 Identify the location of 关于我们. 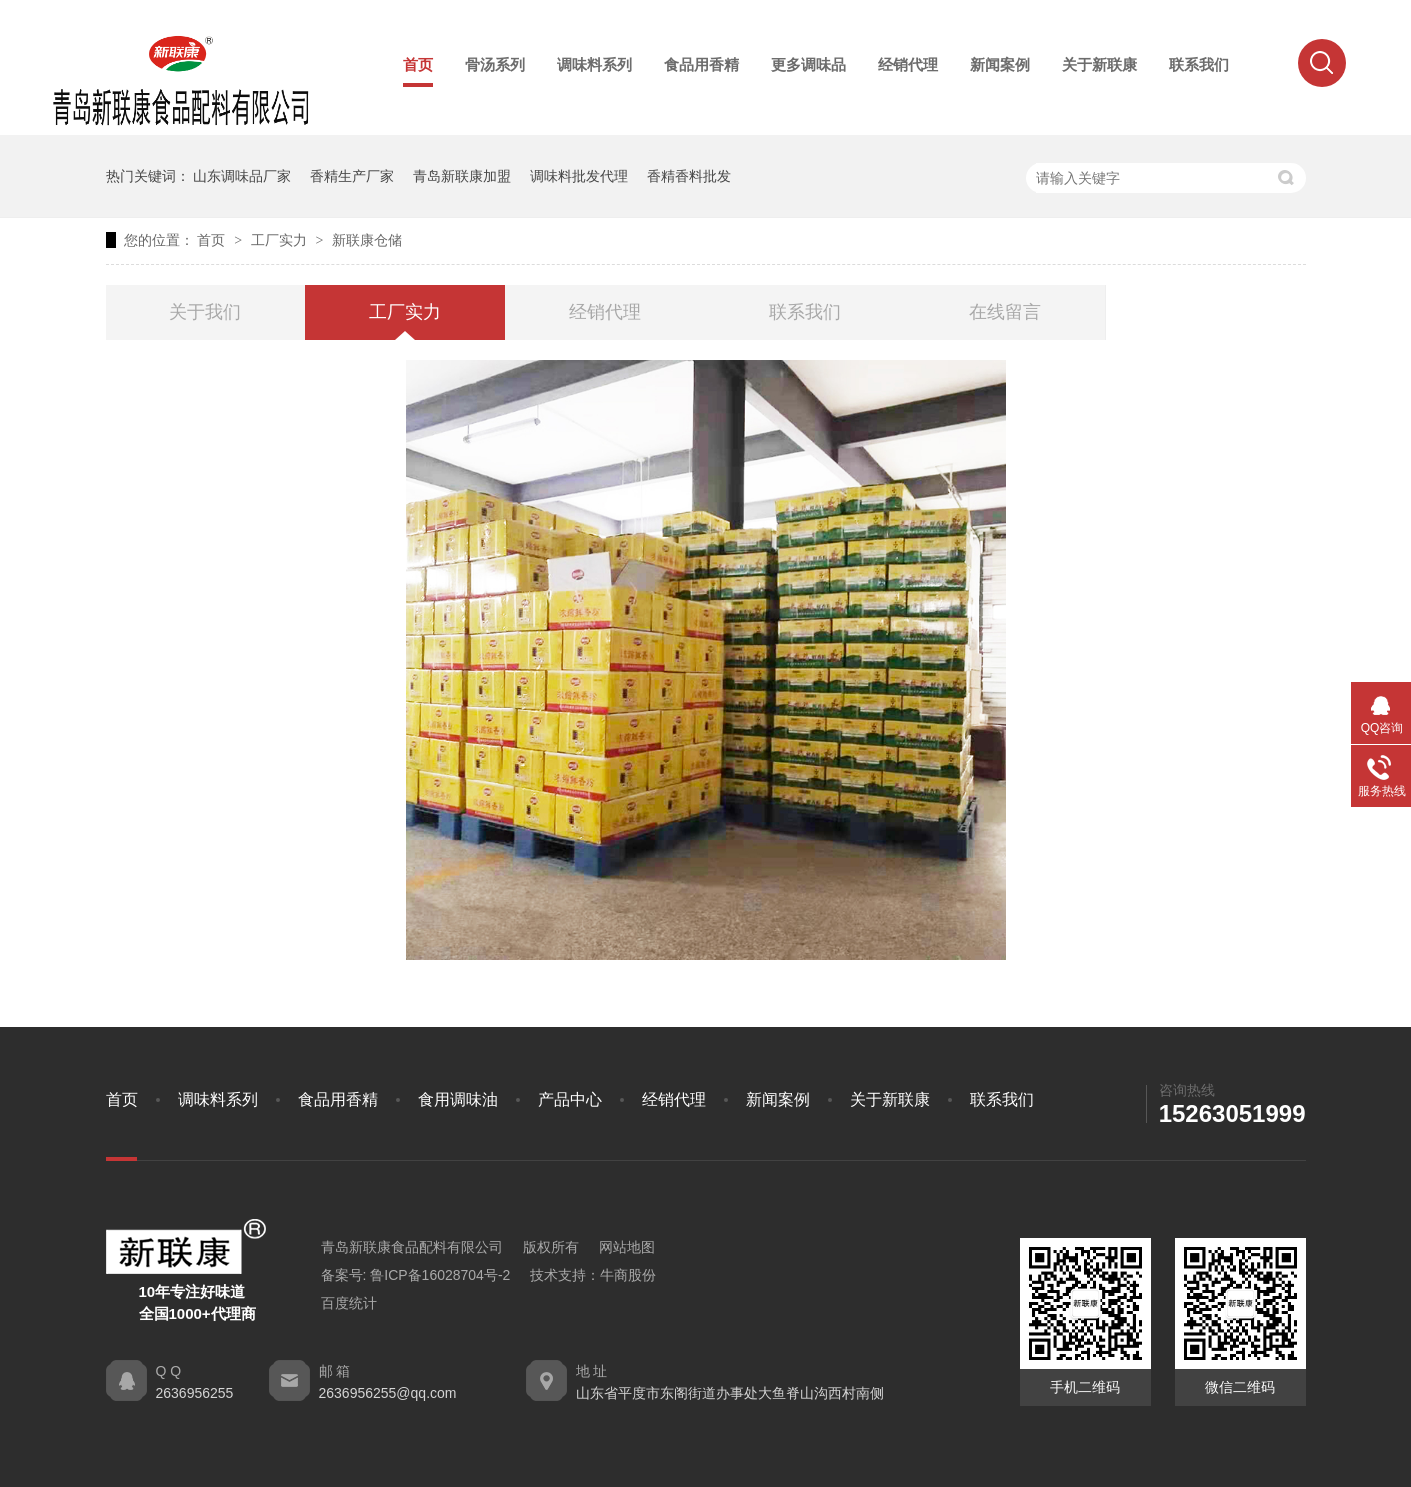
(205, 312).